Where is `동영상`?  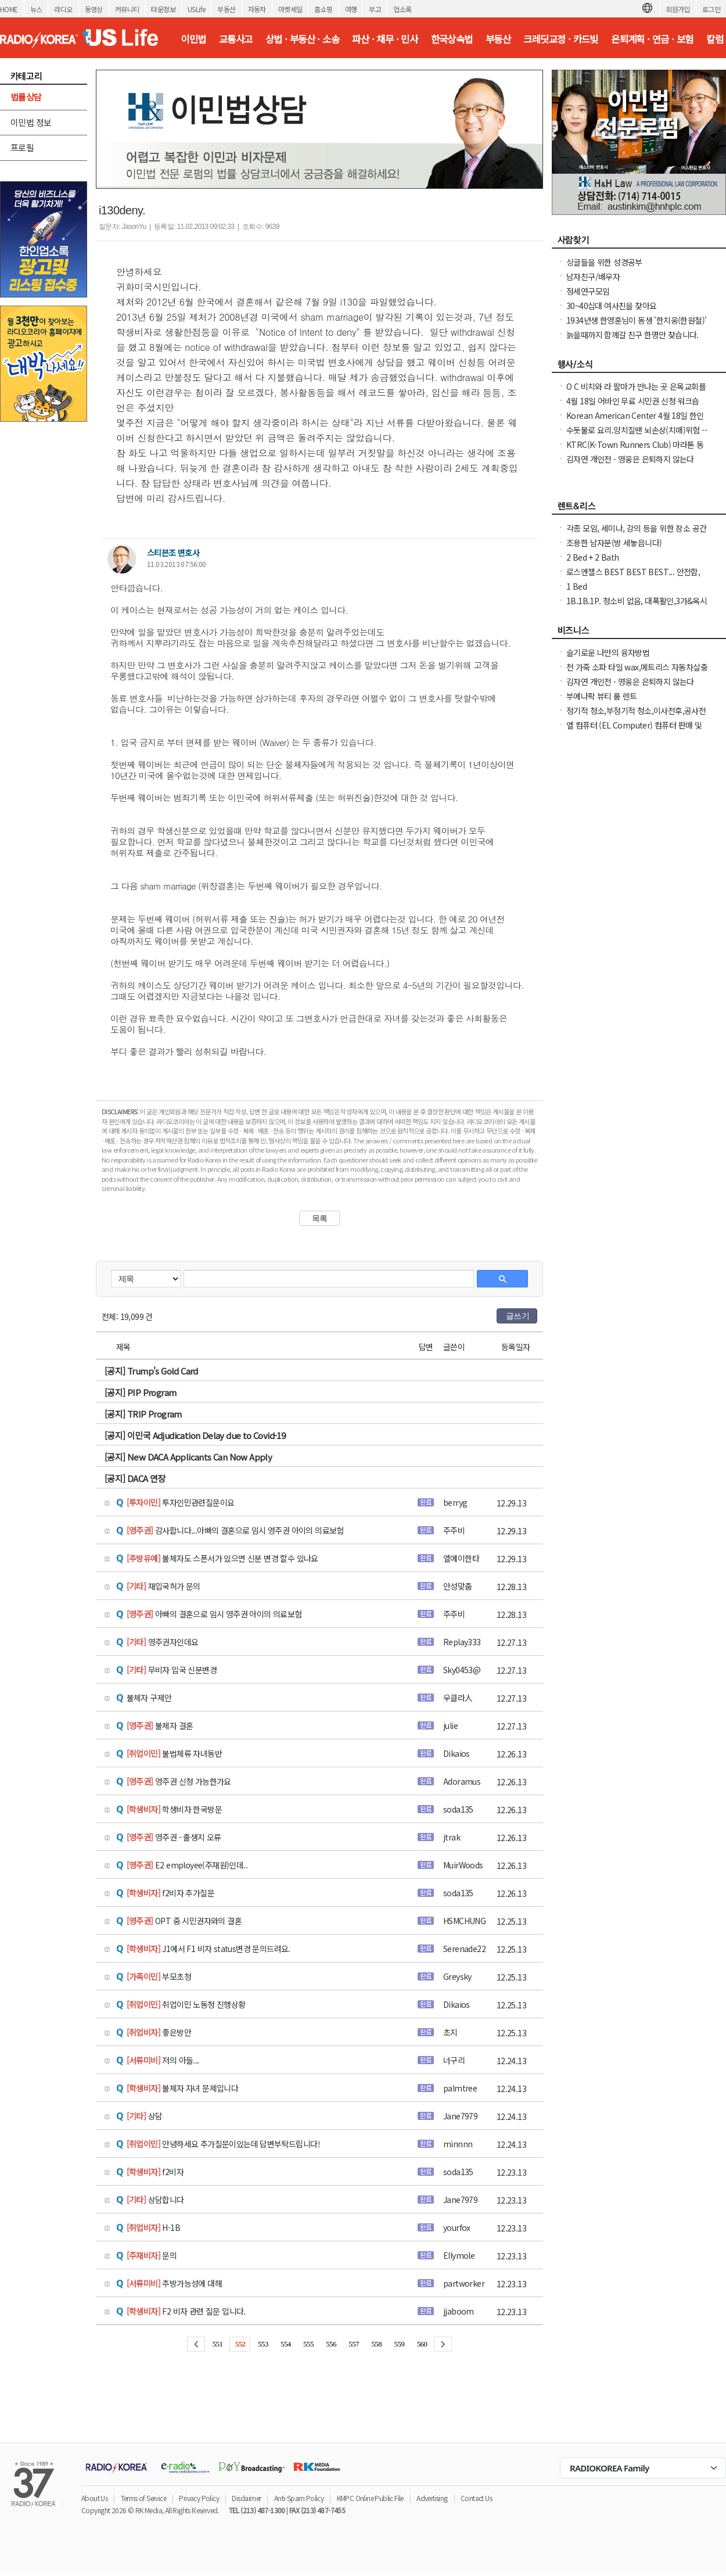 동영상 is located at coordinates (94, 9).